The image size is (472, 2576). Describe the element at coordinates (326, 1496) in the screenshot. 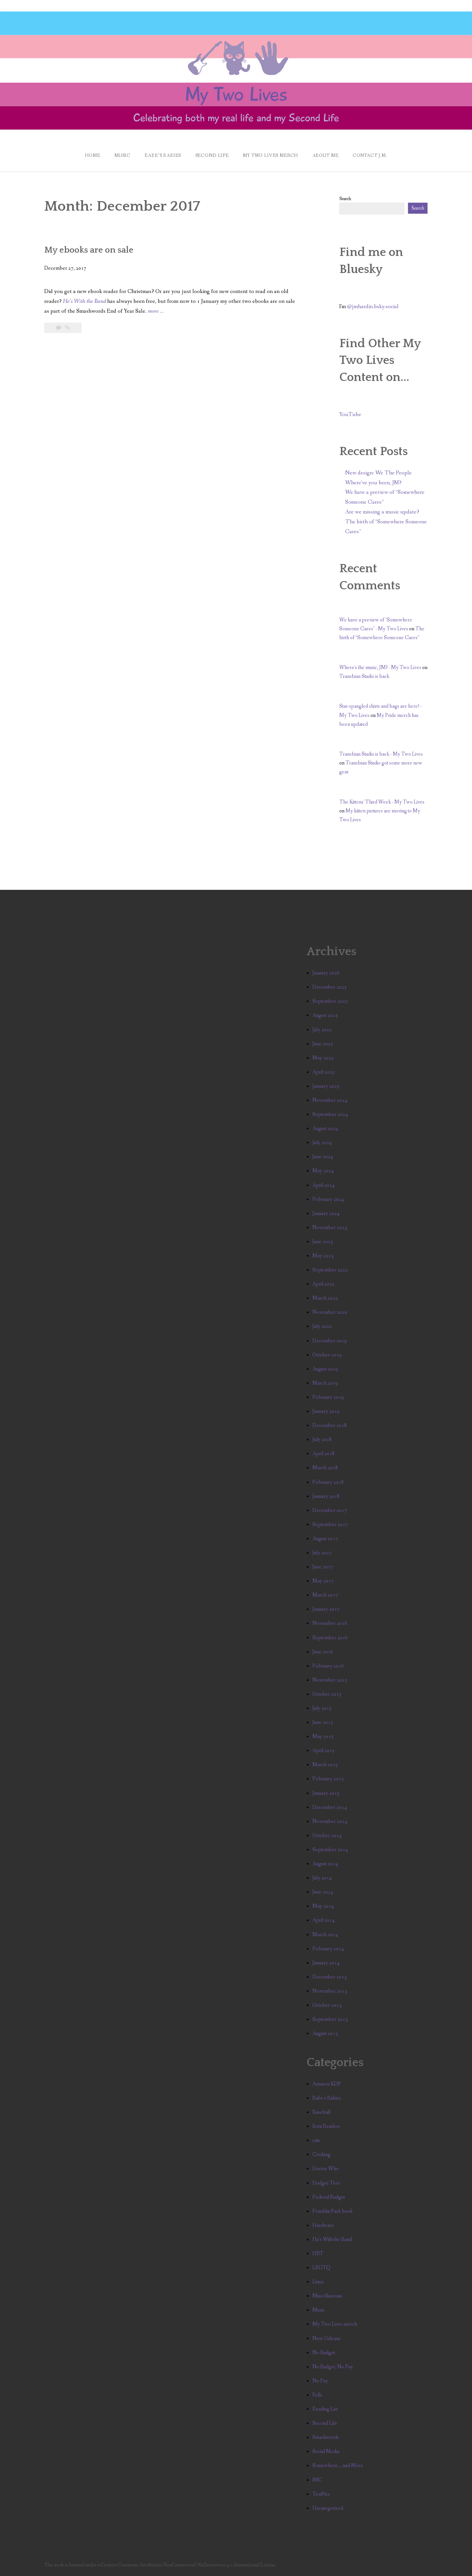

I see `January 2018` at that location.